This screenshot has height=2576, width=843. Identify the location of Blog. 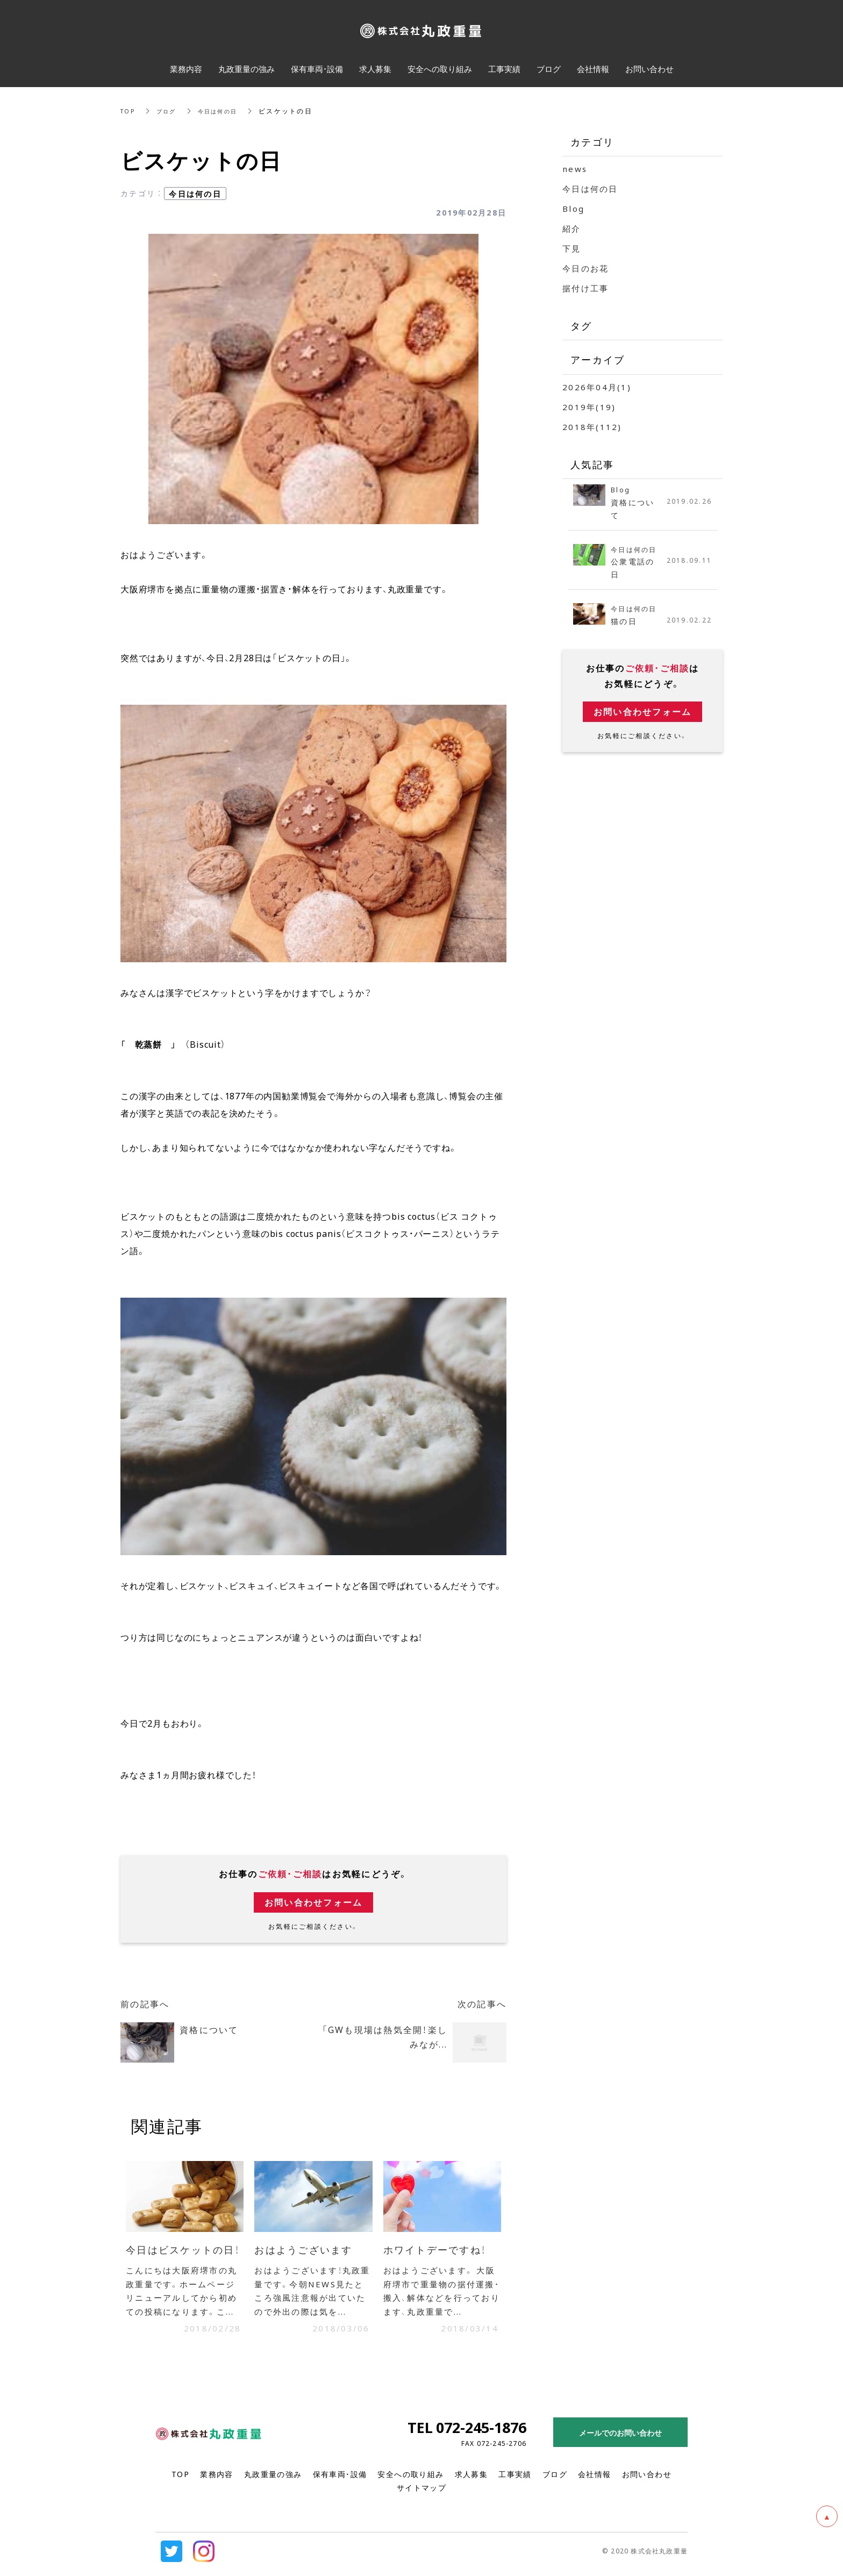
(573, 208).